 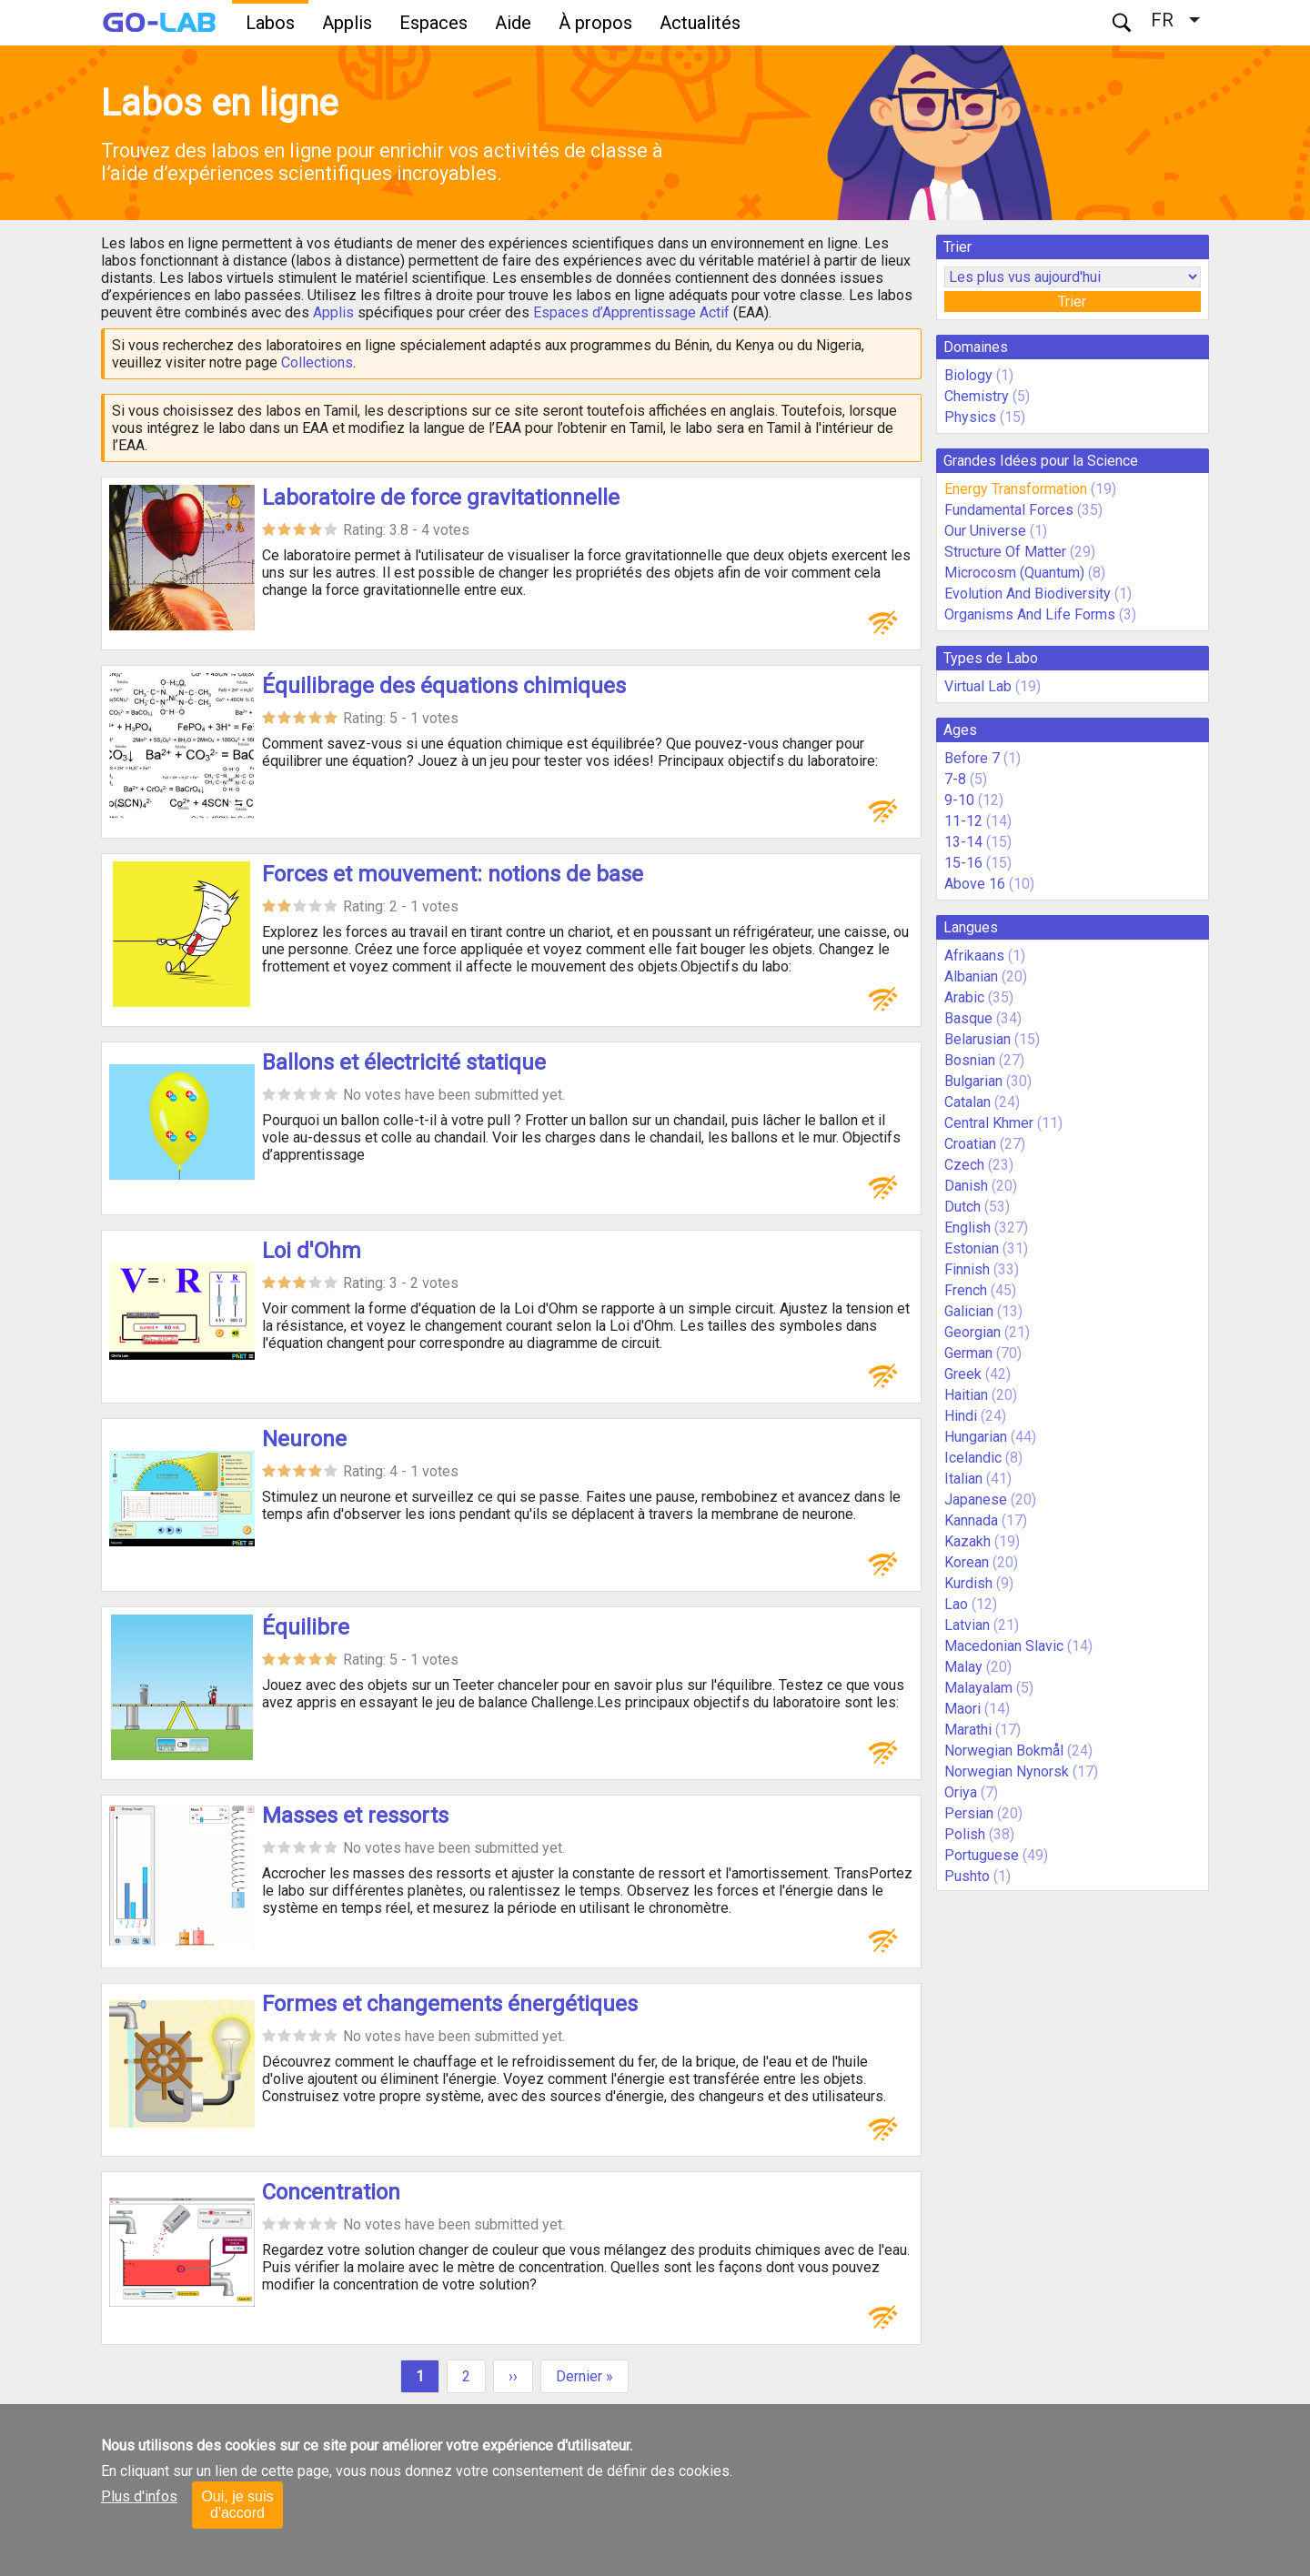 What do you see at coordinates (976, 396) in the screenshot?
I see `Chemistry` at bounding box center [976, 396].